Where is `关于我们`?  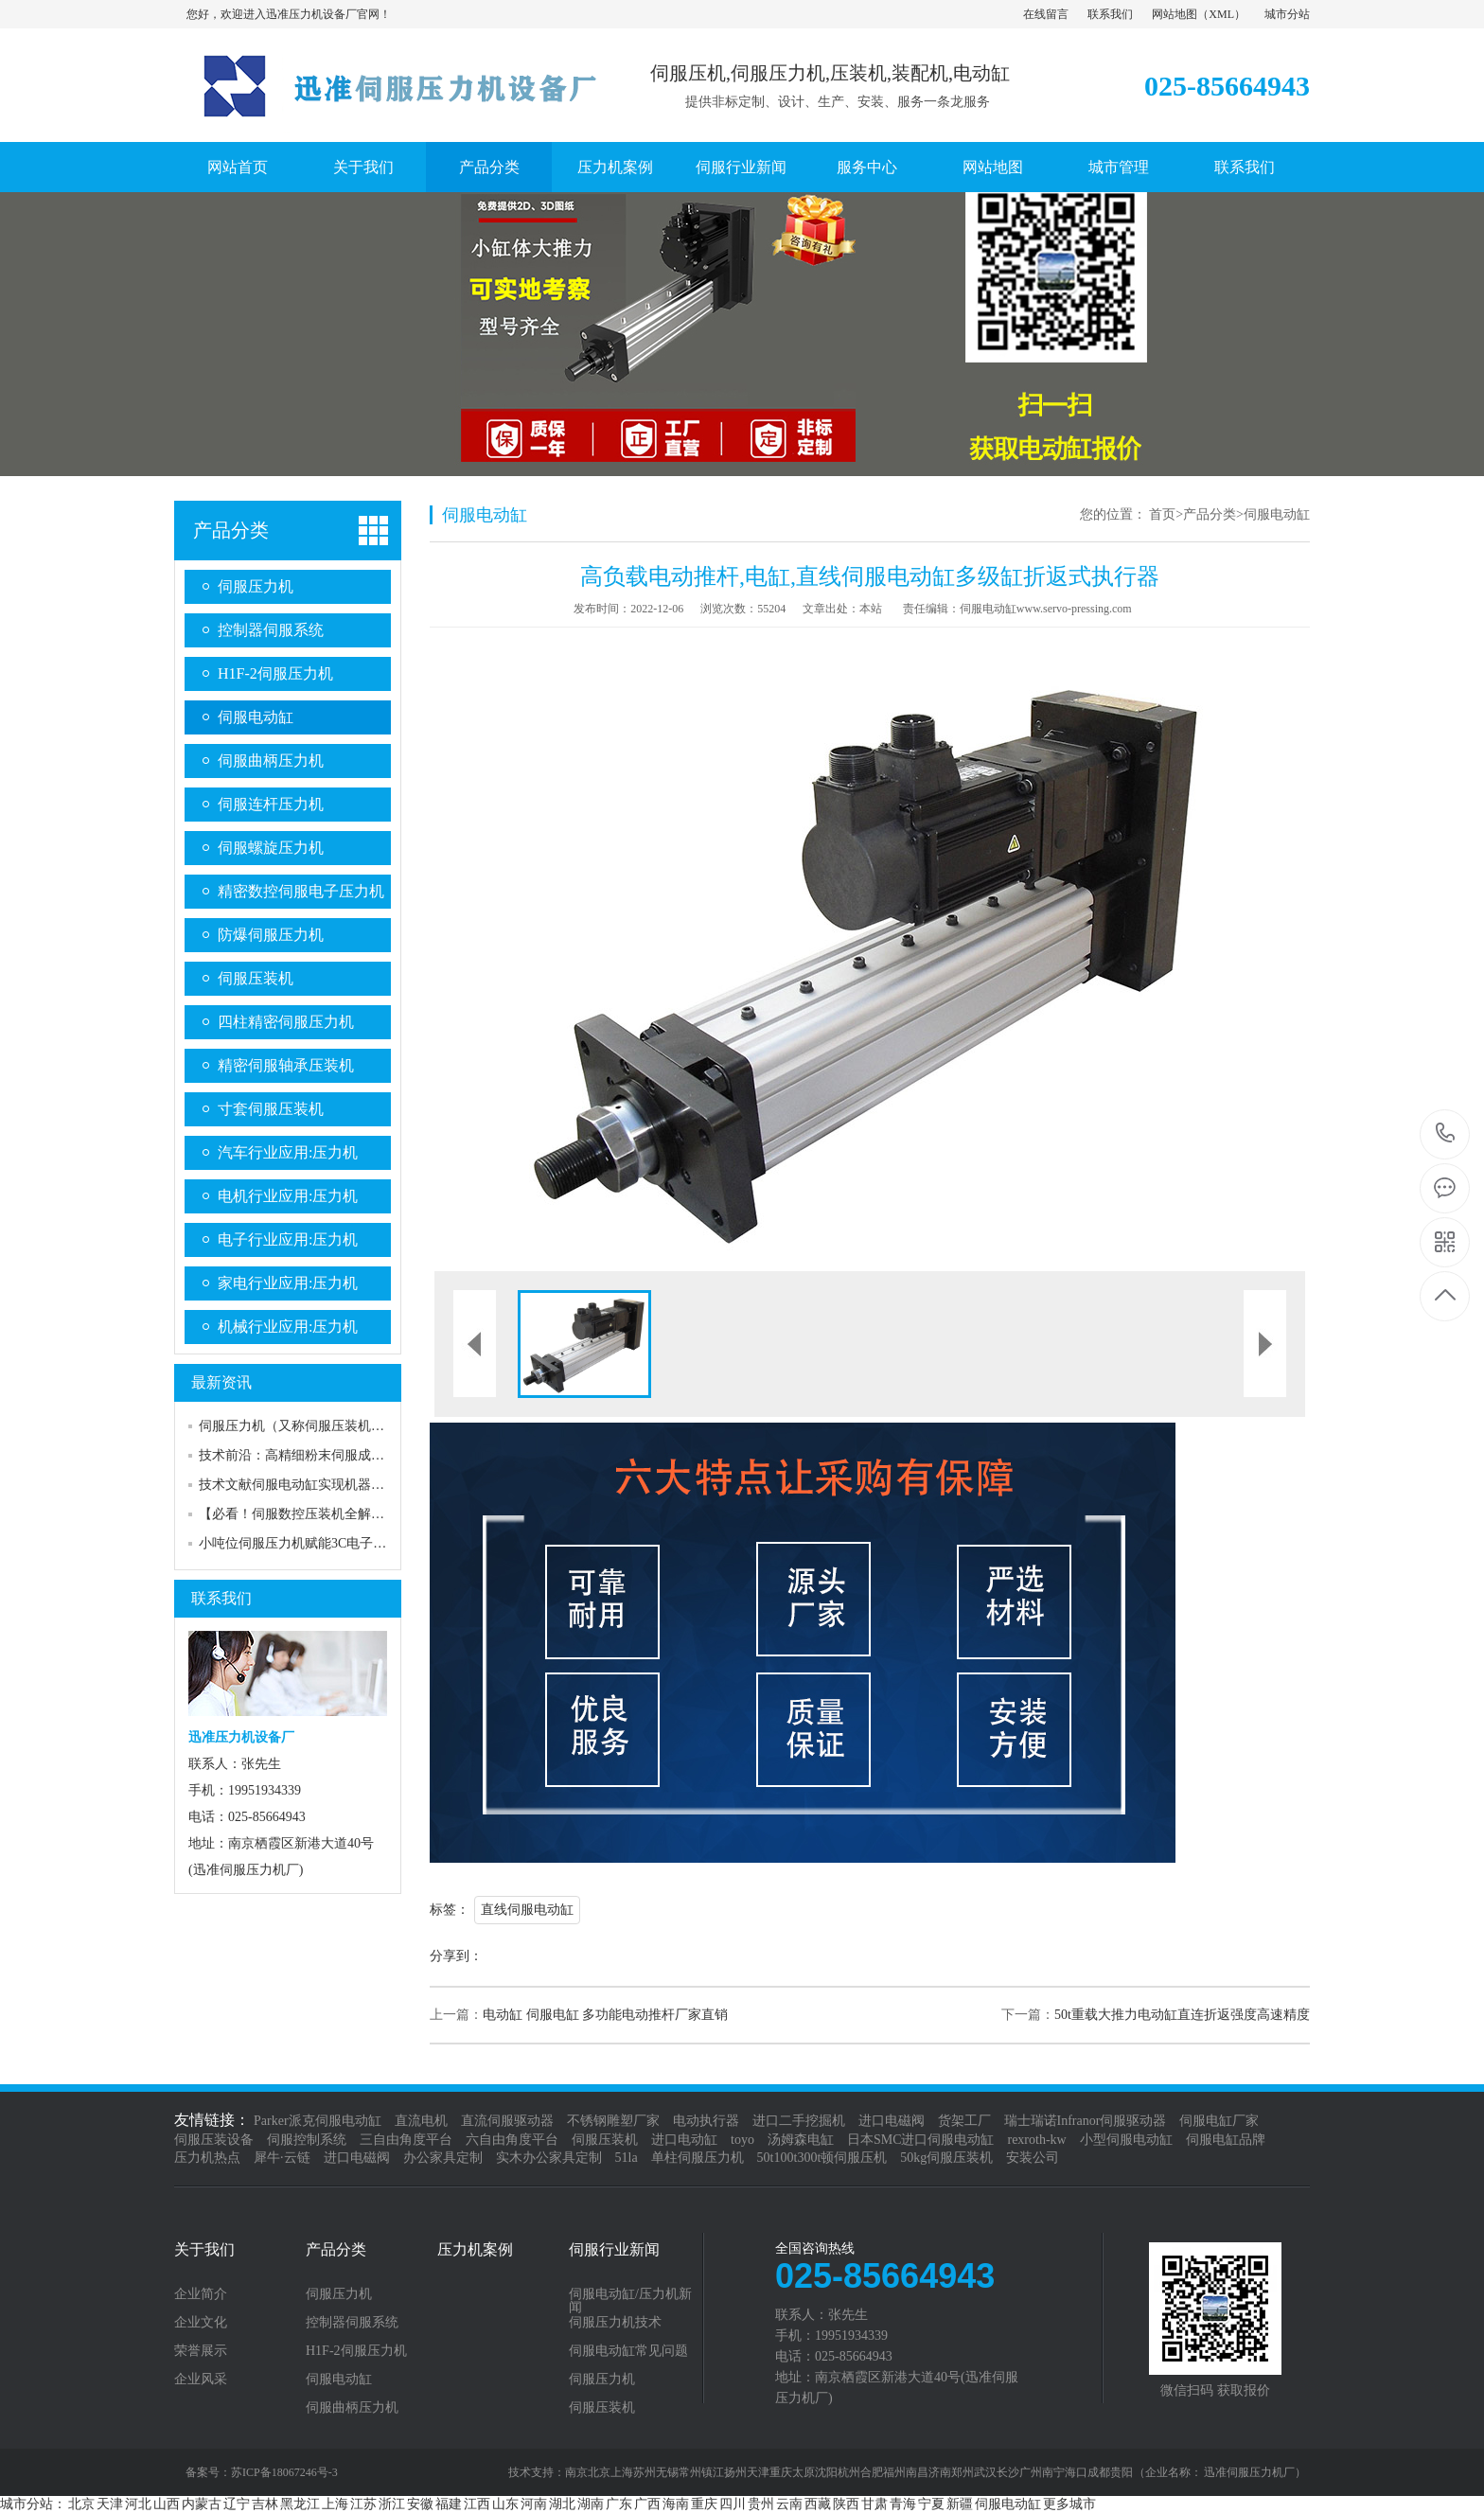 关于我们 is located at coordinates (363, 167).